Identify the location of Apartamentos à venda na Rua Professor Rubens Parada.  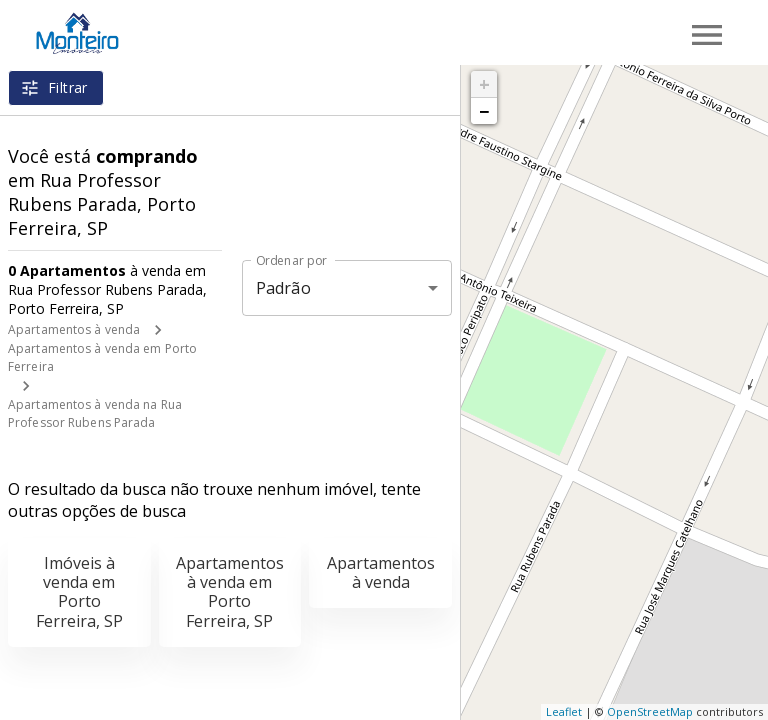
(95, 413).